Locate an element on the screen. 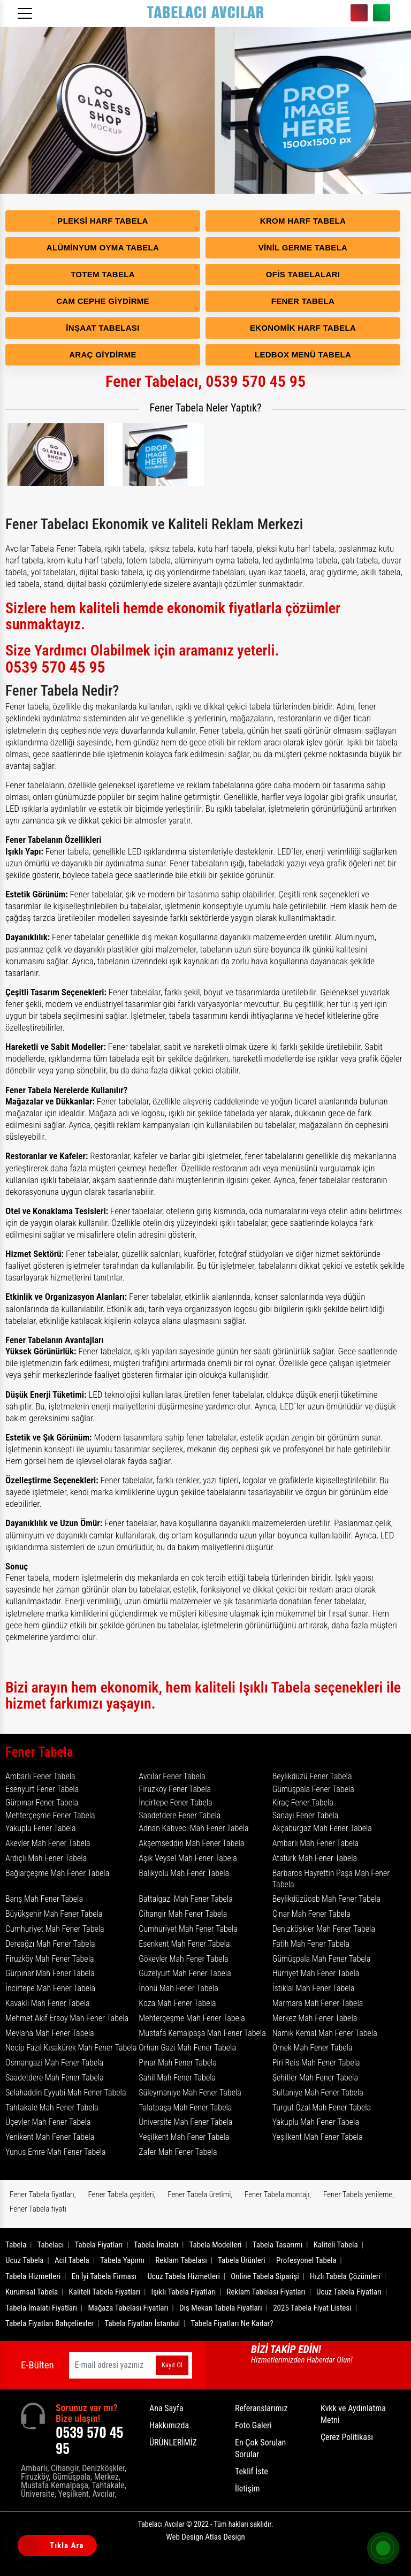  Selahaddin Eyyubi Mah Fener Tabela is located at coordinates (65, 2092).